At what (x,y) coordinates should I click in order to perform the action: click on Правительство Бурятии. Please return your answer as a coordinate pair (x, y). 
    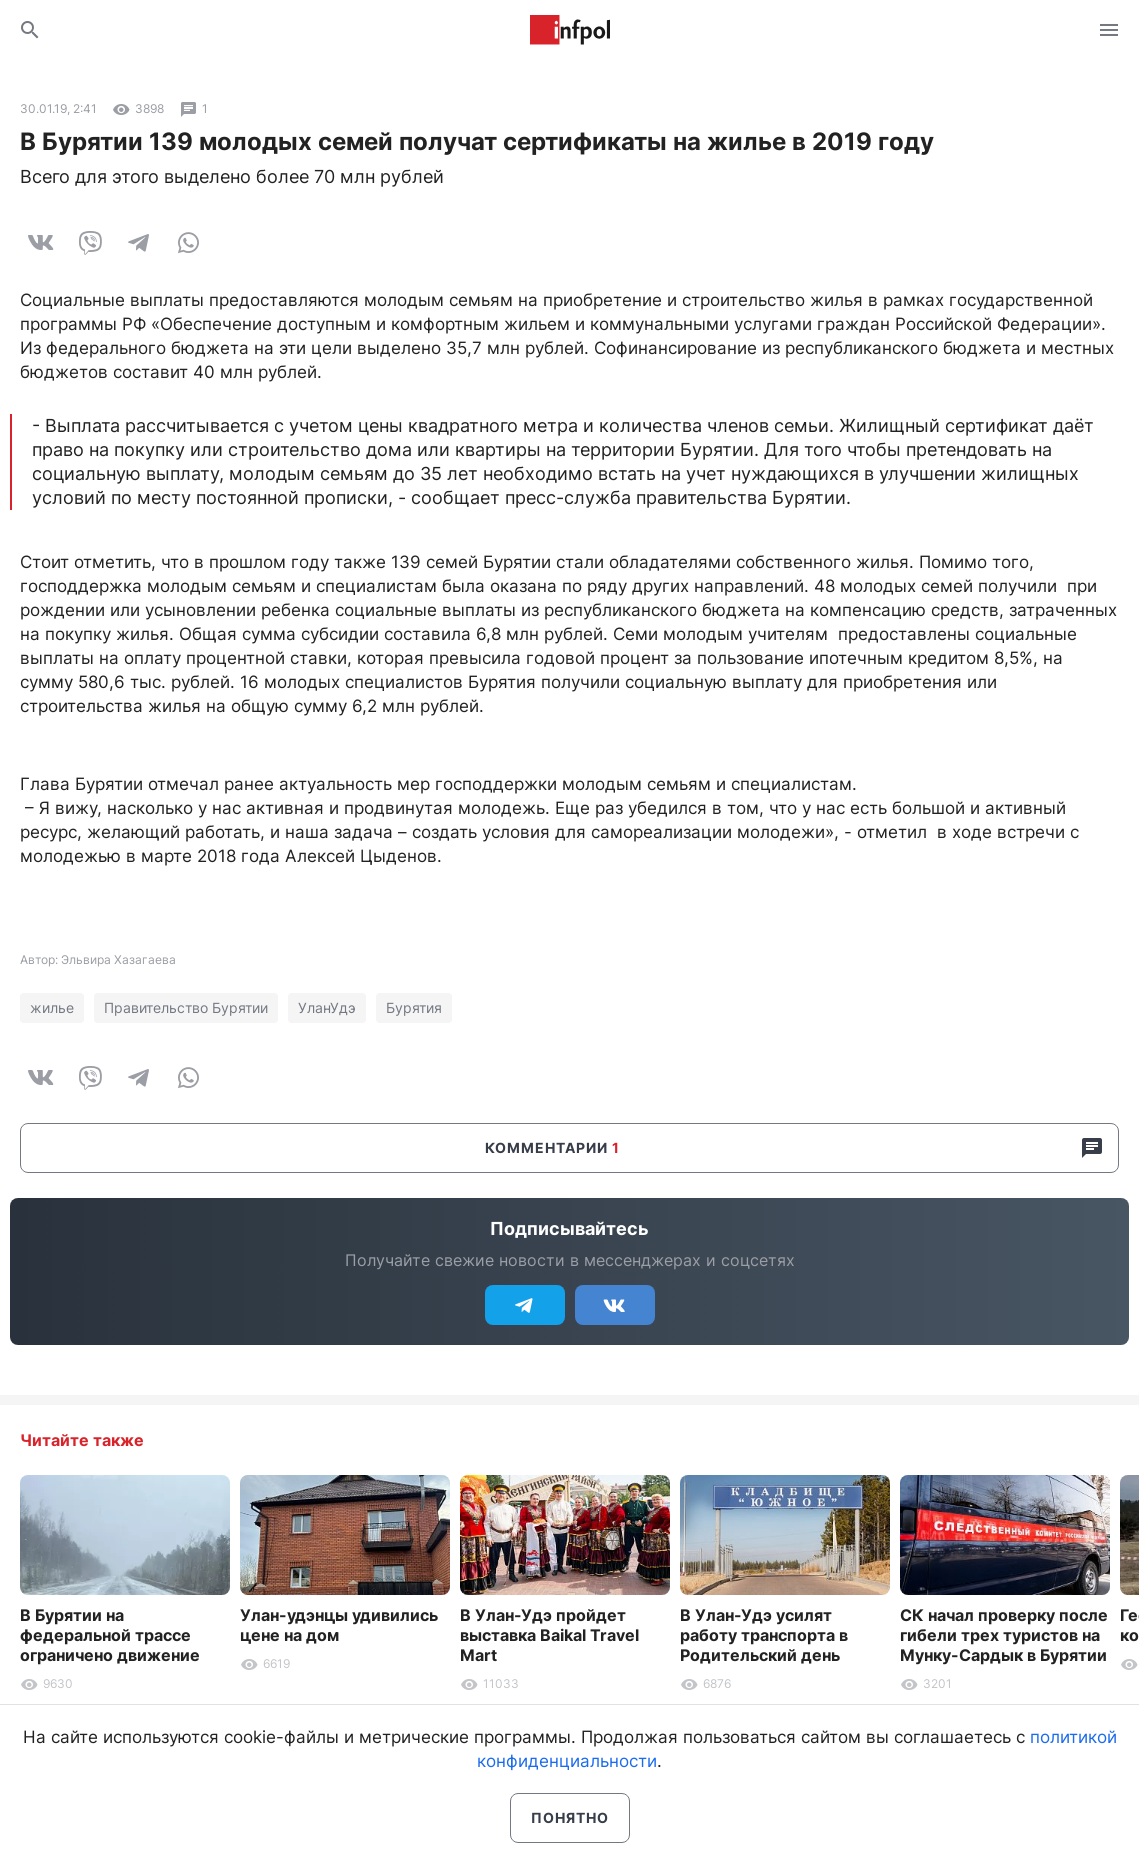
    Looking at the image, I should click on (186, 1007).